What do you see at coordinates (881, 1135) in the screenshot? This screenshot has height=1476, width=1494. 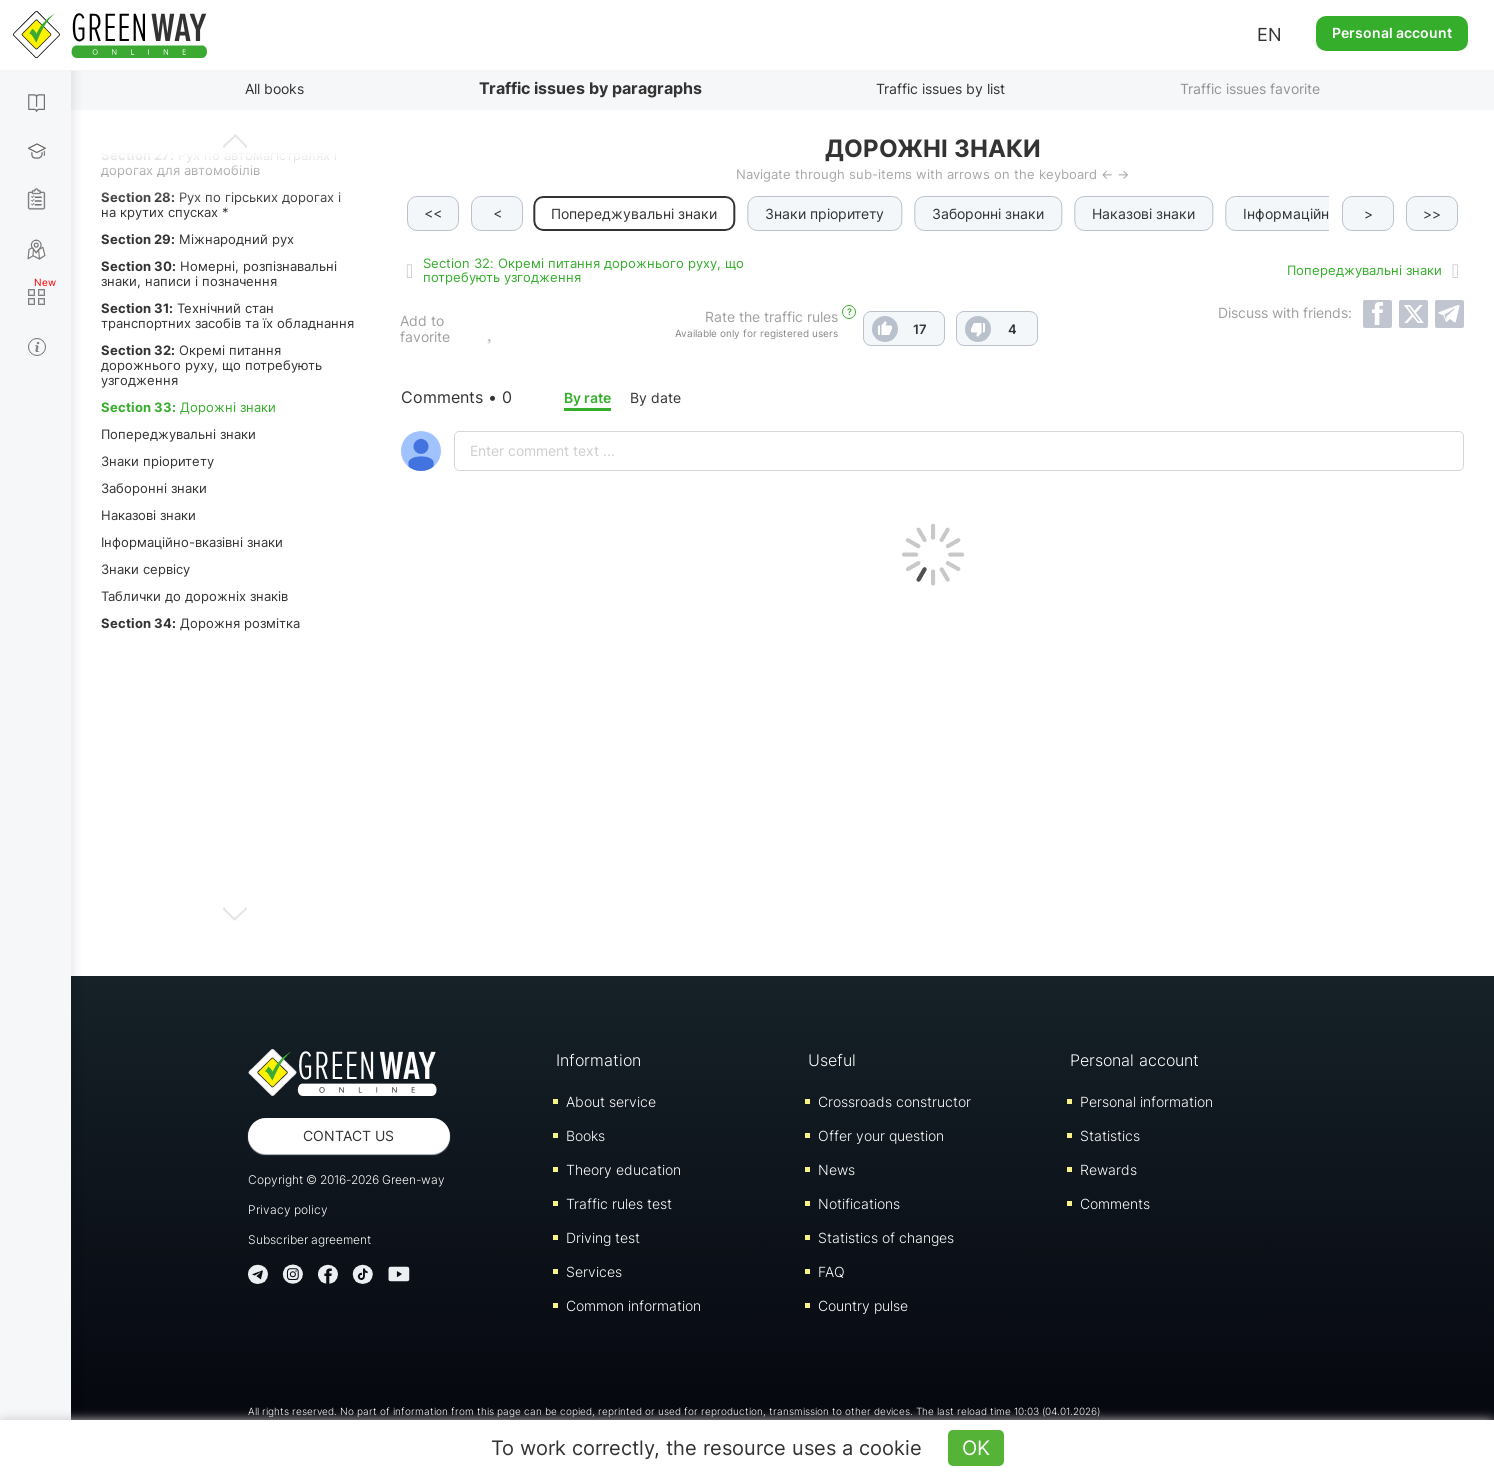 I see `Offer your question` at bounding box center [881, 1135].